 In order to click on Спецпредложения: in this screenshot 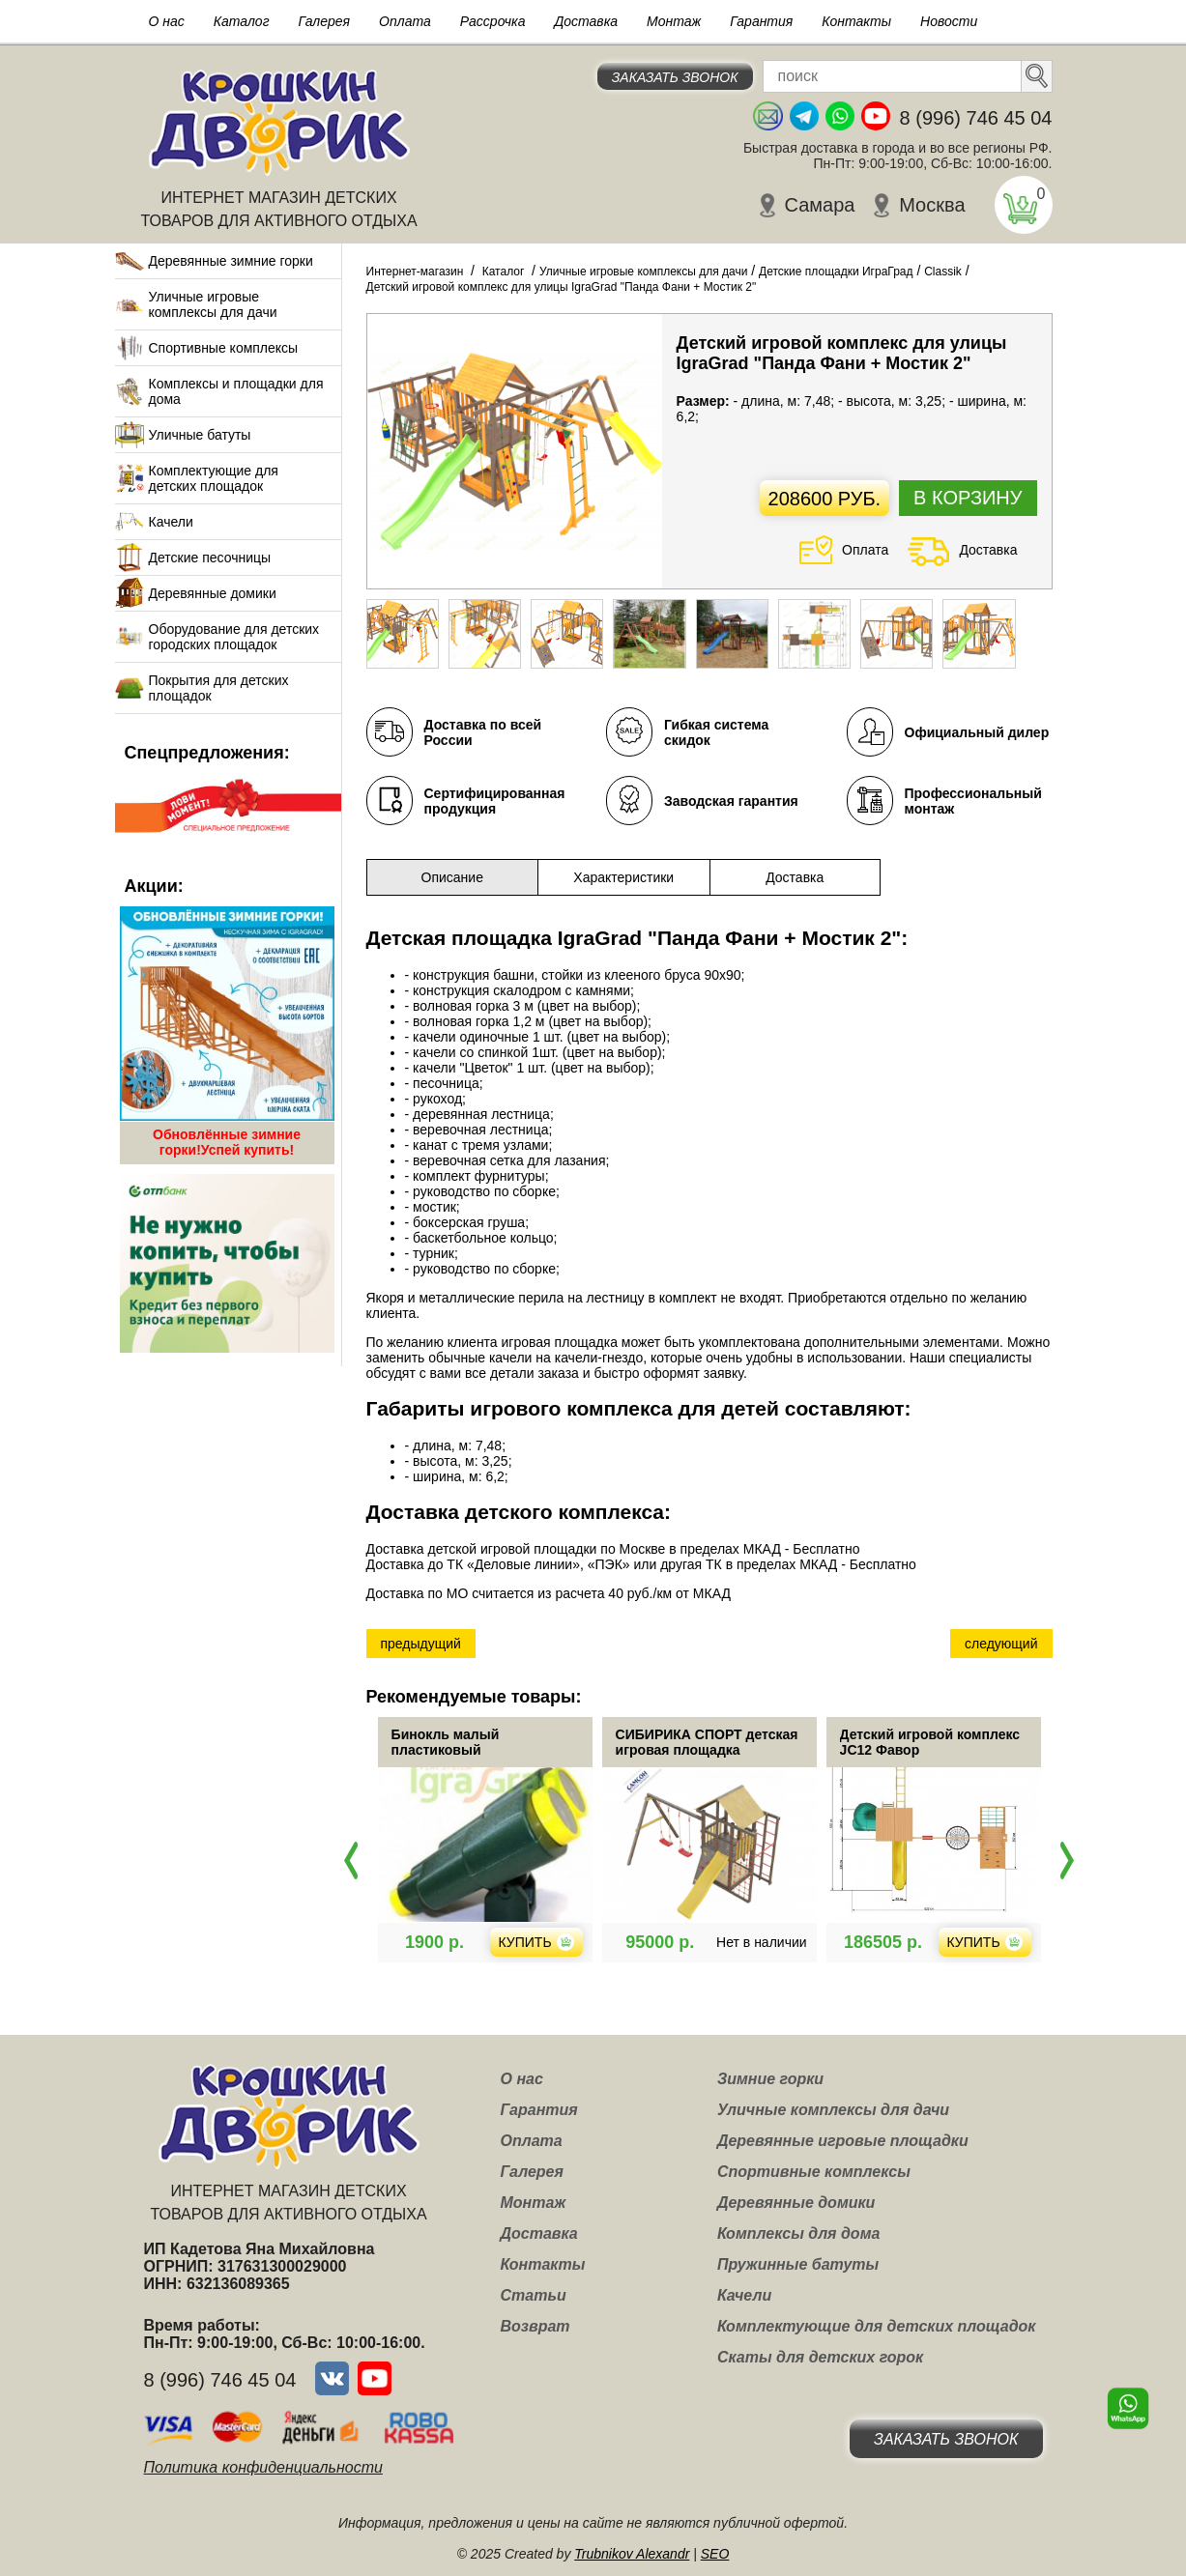, I will do `click(207, 752)`.